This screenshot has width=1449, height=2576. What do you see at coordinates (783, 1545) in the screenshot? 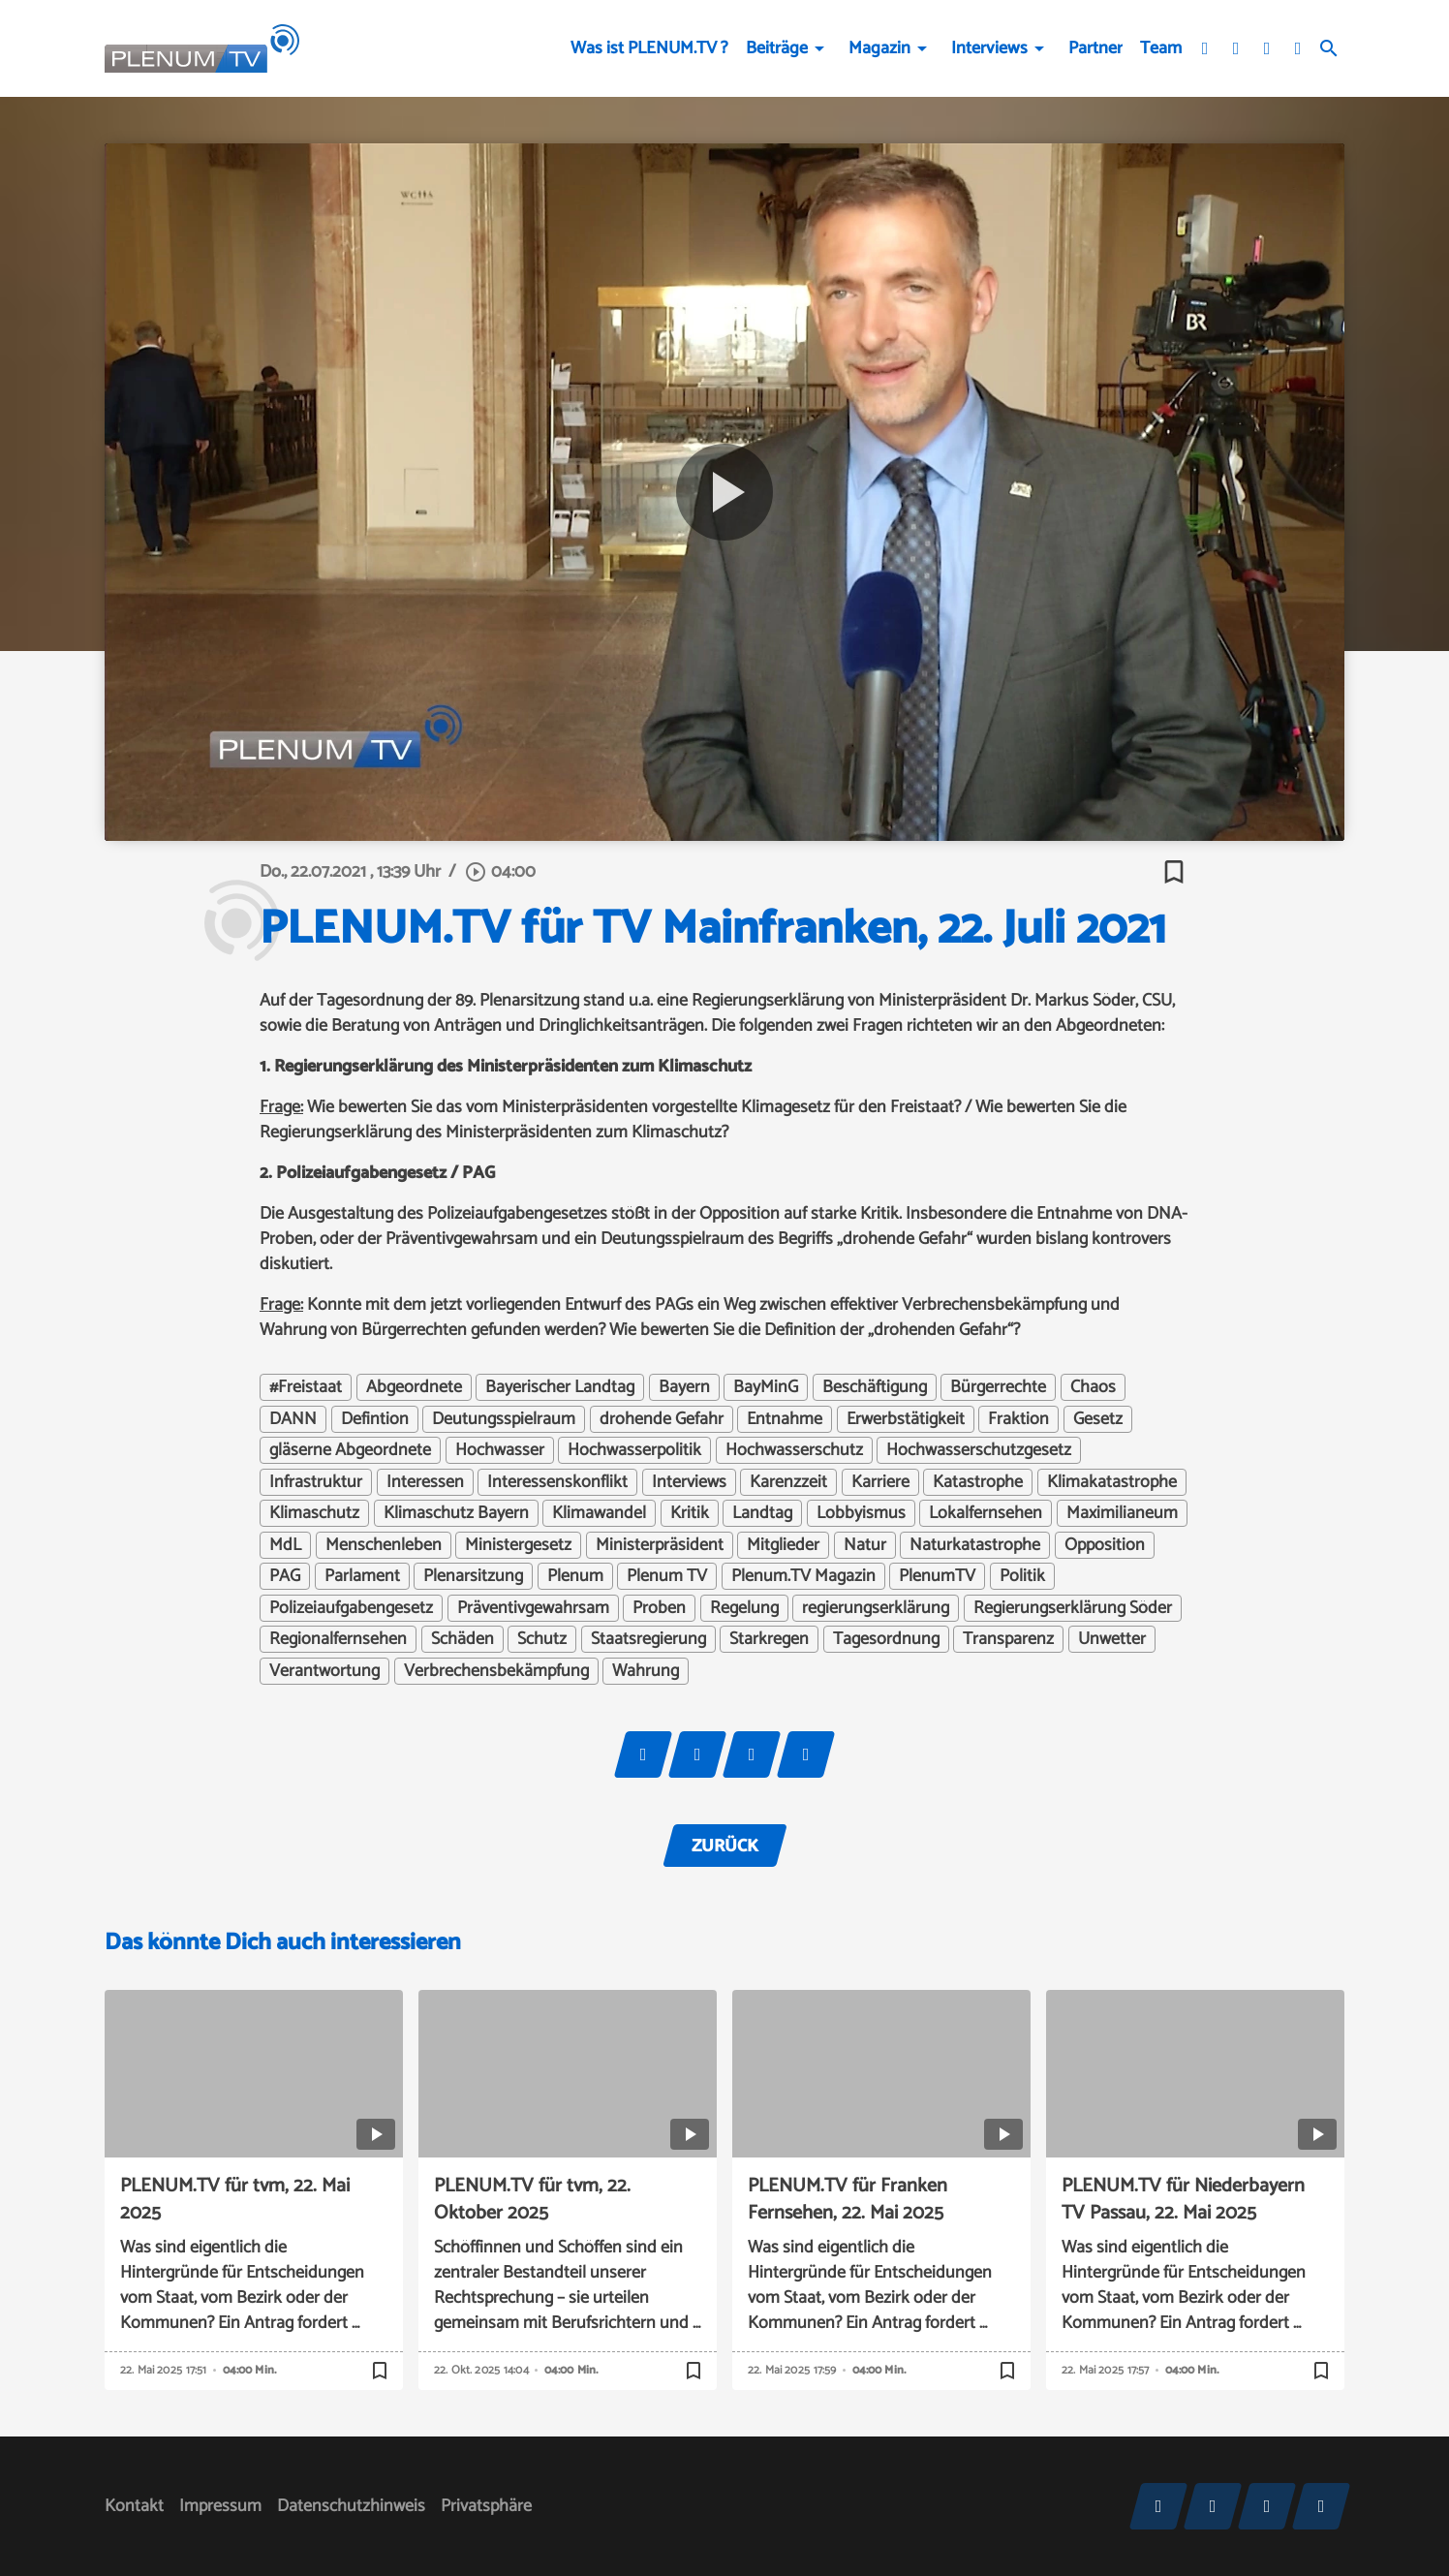
I see `Mitglieder` at bounding box center [783, 1545].